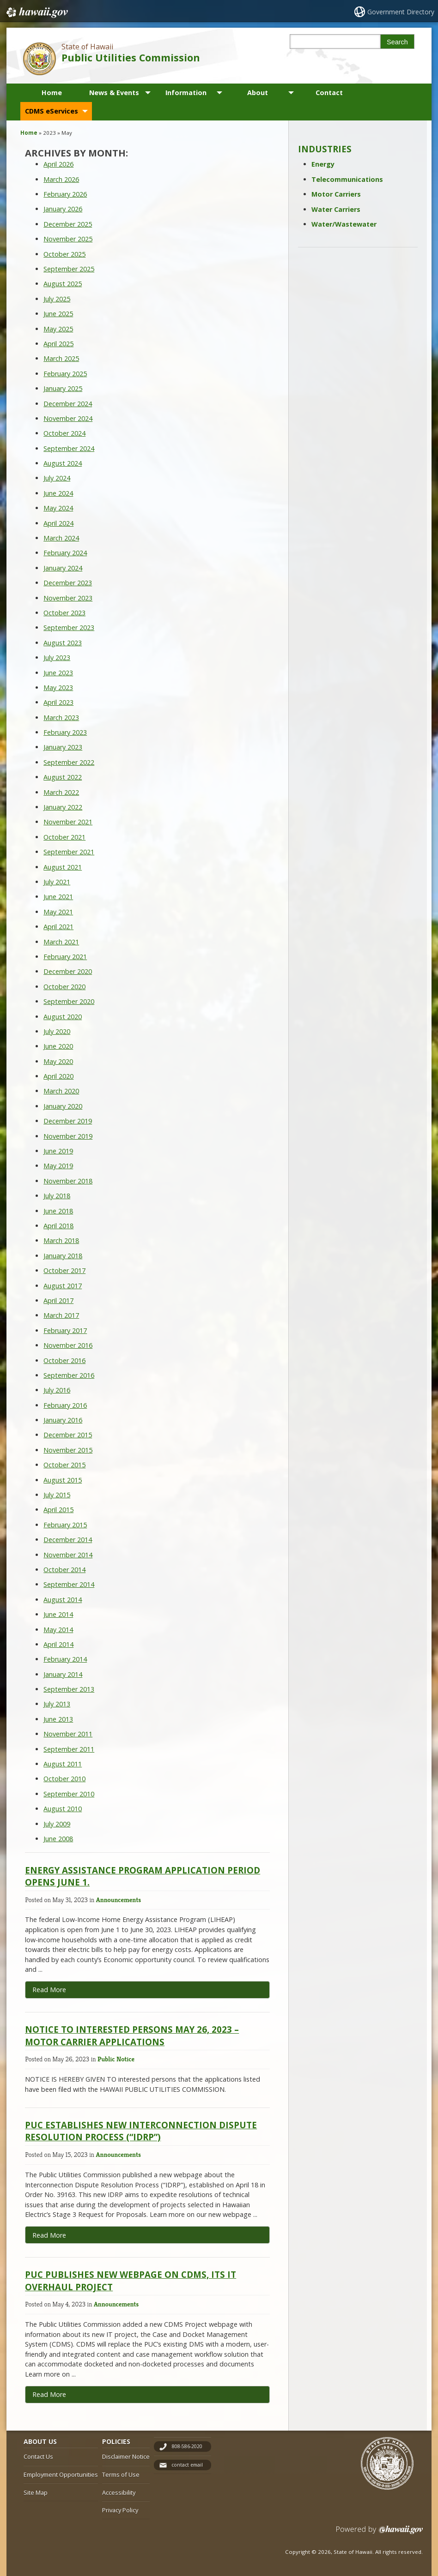 The width and height of the screenshot is (438, 2576). What do you see at coordinates (61, 1315) in the screenshot?
I see `March 2017` at bounding box center [61, 1315].